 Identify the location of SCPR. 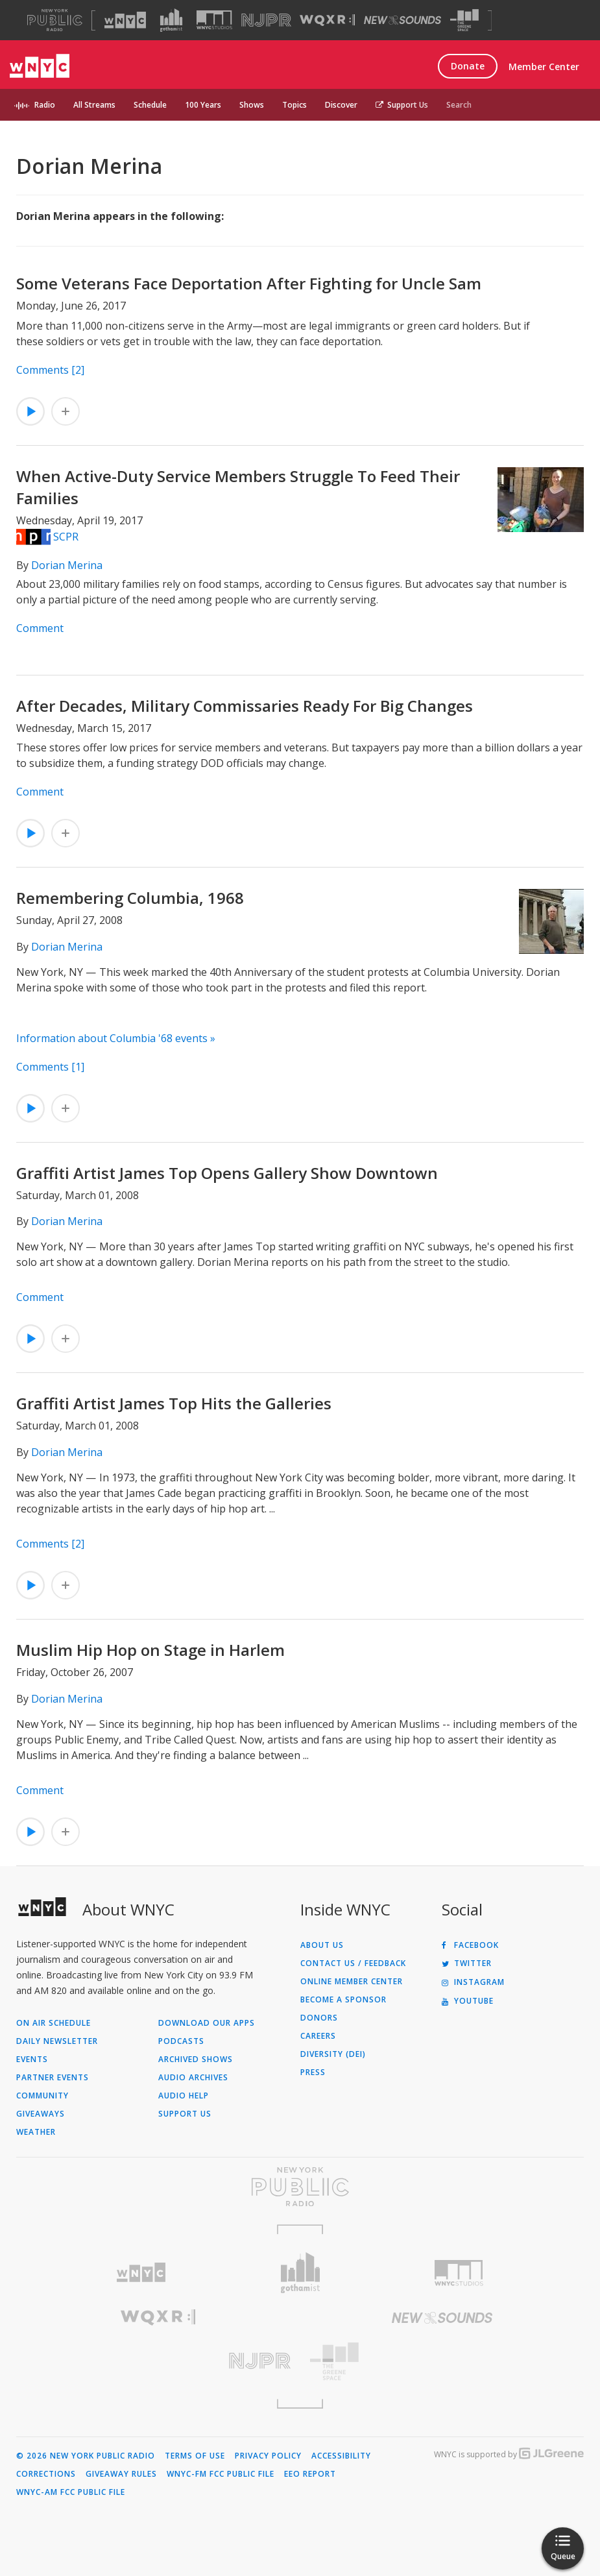
(65, 536).